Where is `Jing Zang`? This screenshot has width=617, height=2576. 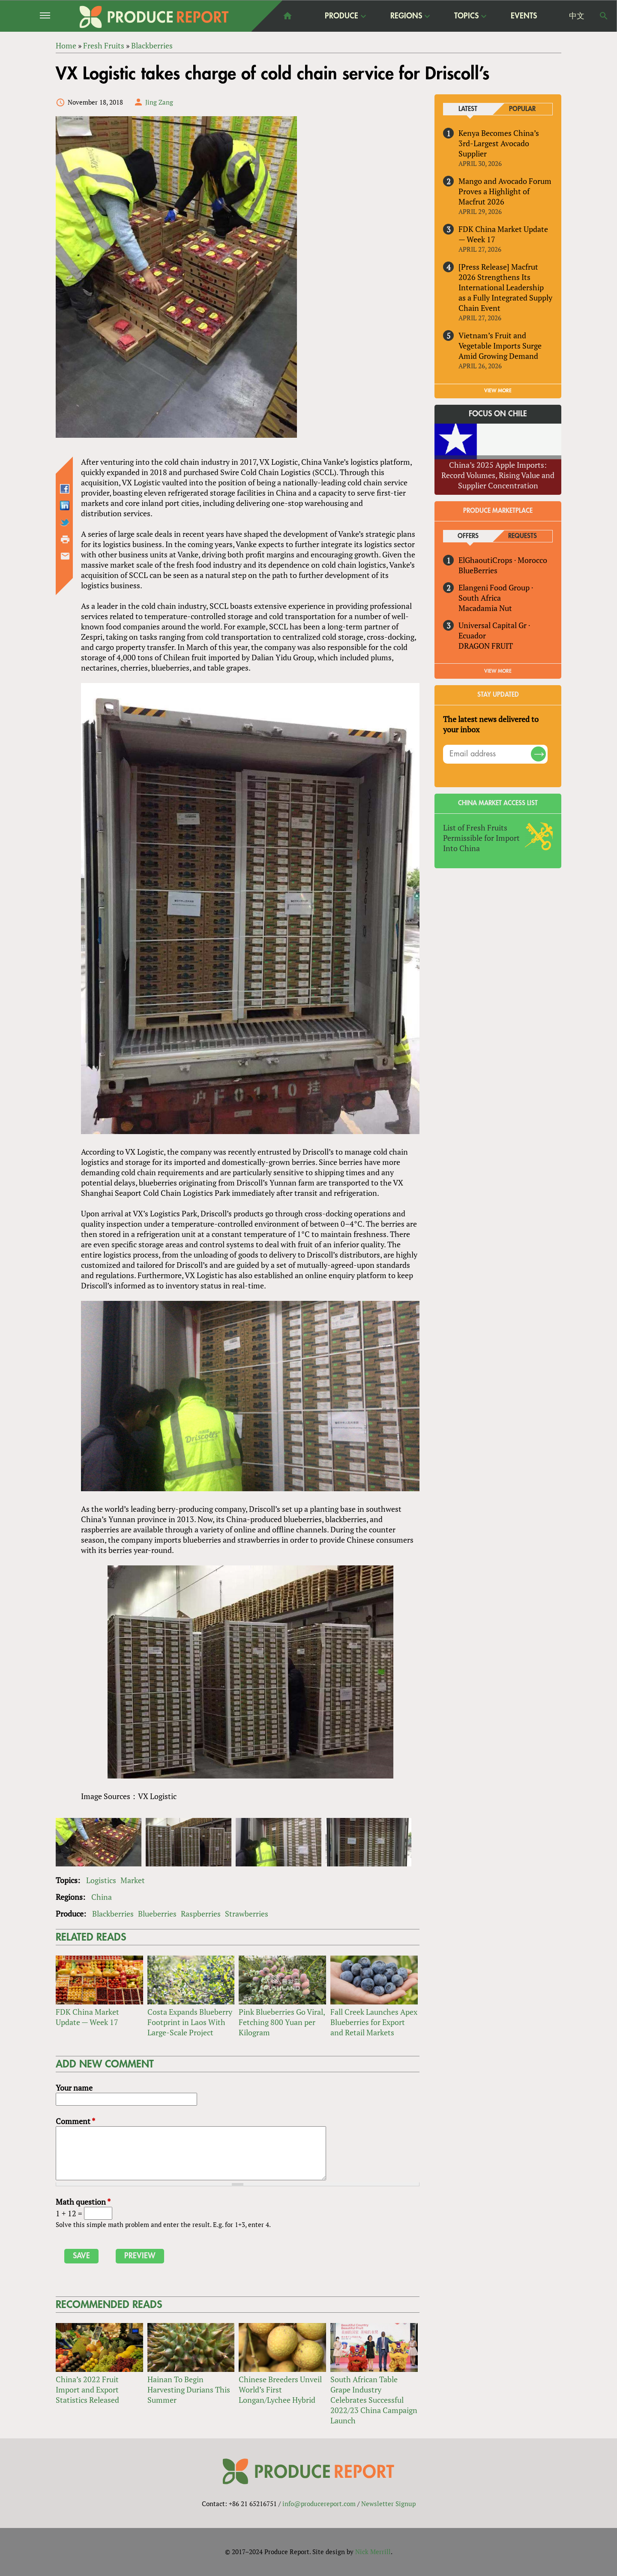 Jing Zang is located at coordinates (159, 102).